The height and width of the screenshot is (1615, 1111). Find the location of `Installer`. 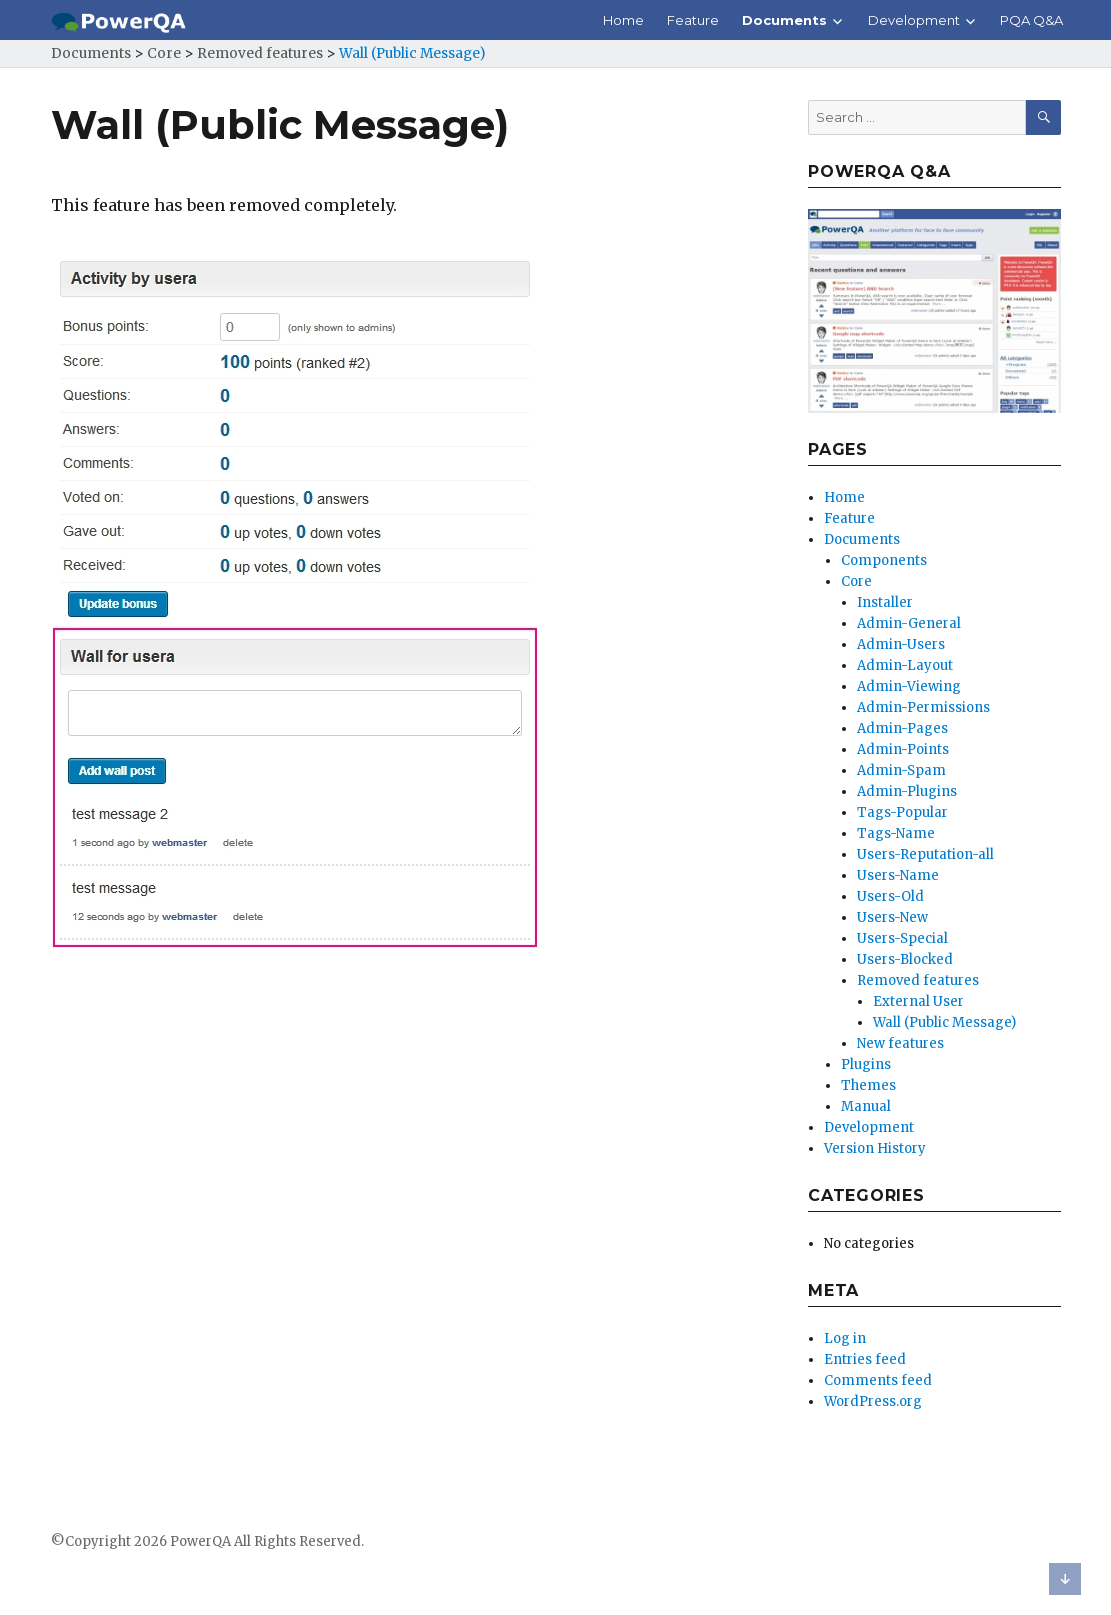

Installer is located at coordinates (885, 602).